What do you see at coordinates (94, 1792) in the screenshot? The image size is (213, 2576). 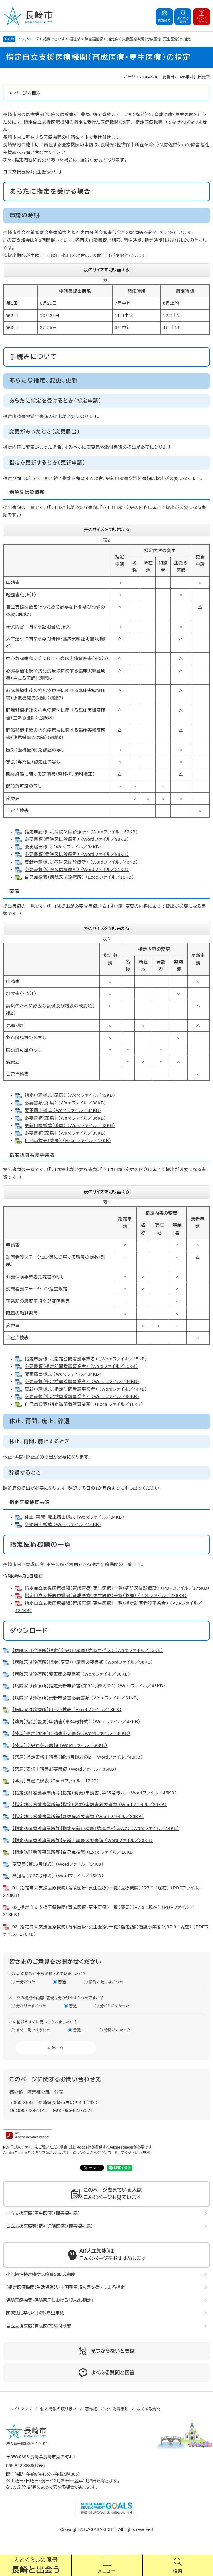 I see `【指定訪問看護事業所等】指定（変更）申請書（第35号様式） （Wordファイル／45KB）` at bounding box center [94, 1792].